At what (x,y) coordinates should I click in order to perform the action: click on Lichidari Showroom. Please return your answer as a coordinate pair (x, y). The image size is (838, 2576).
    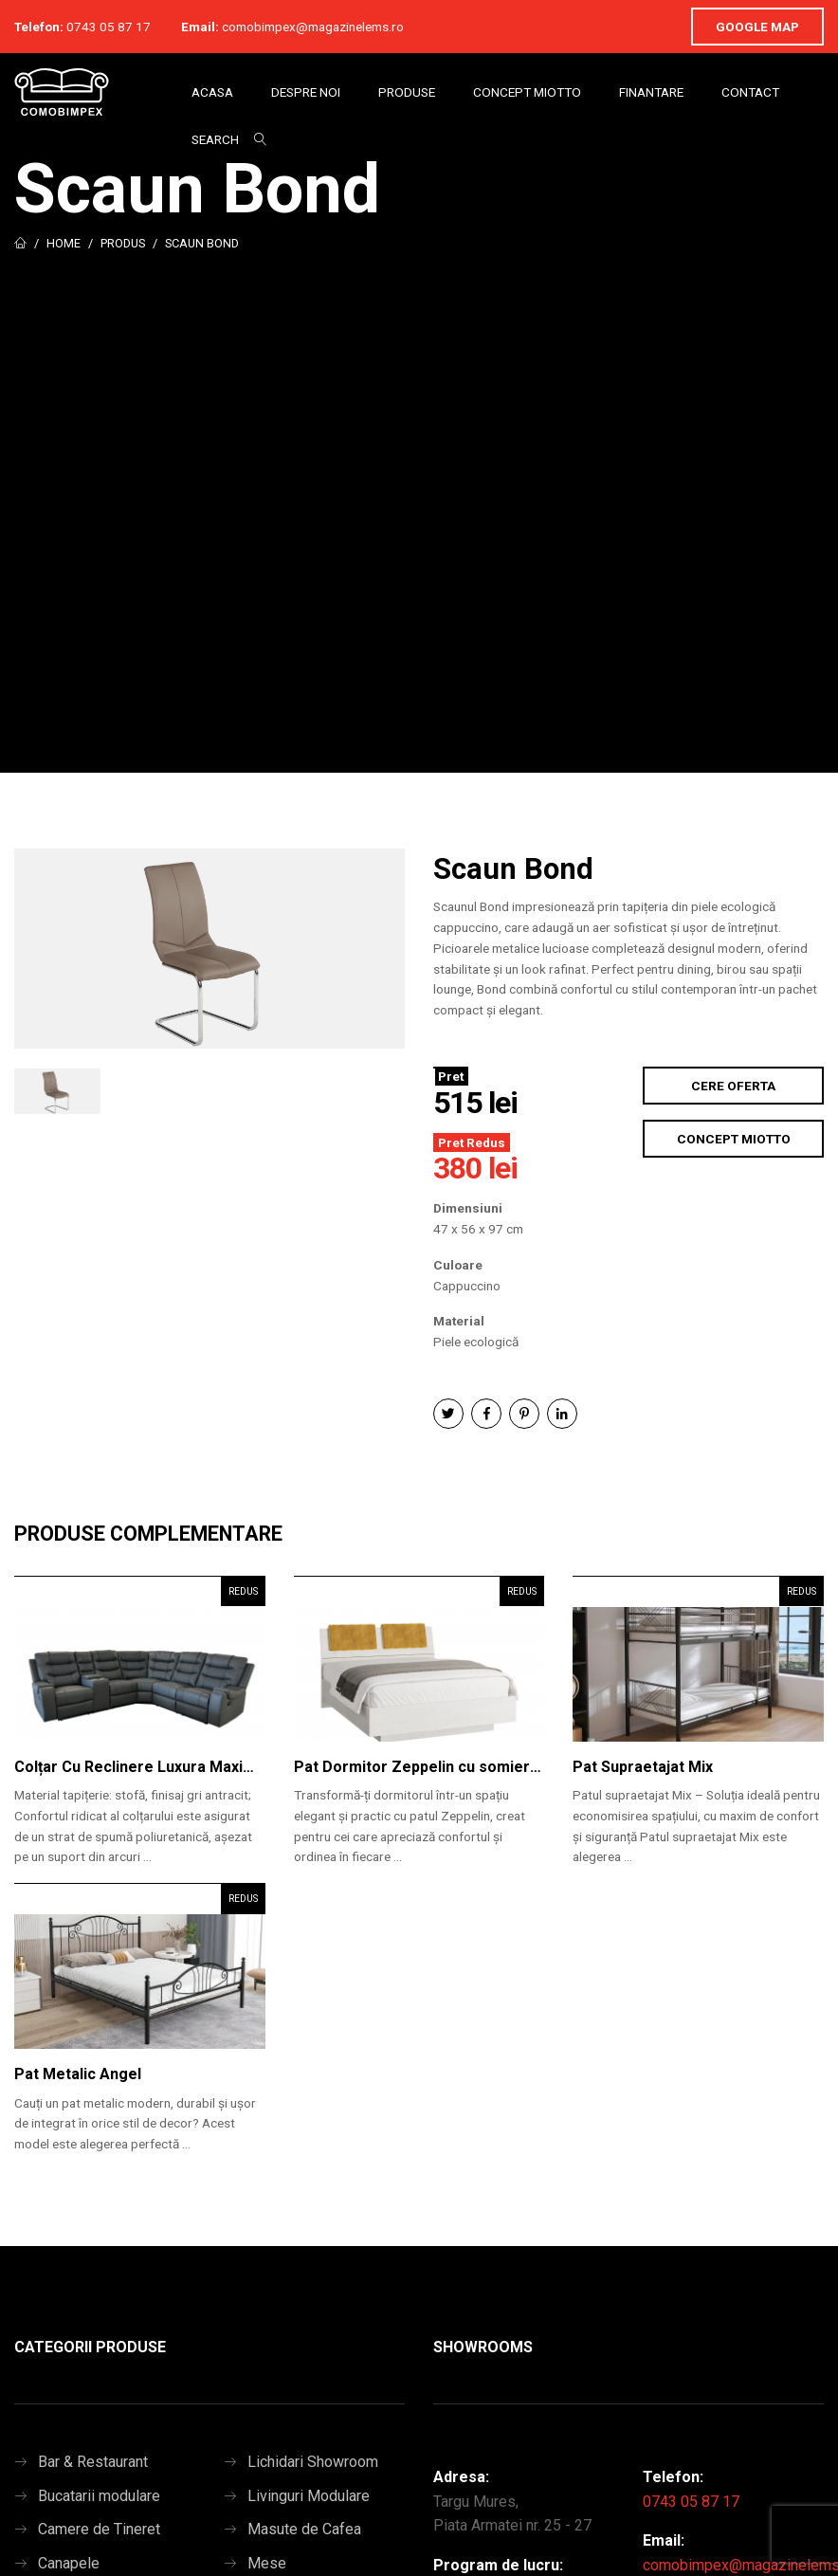
    Looking at the image, I should click on (312, 2462).